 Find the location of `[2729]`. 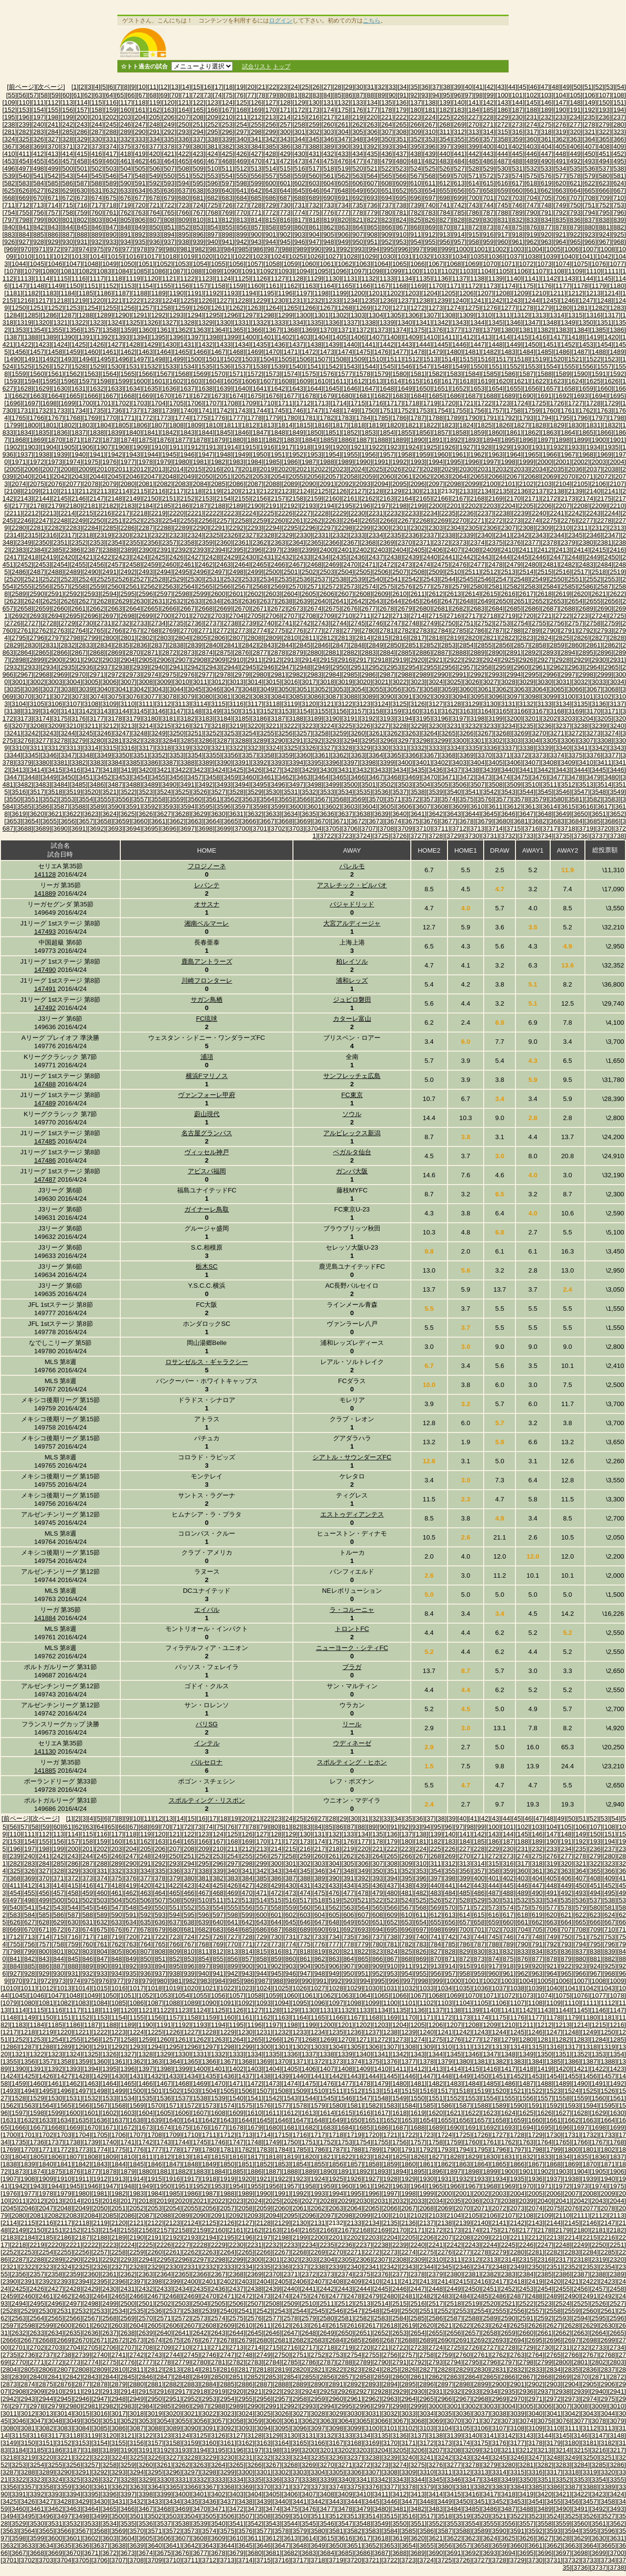

[2729] is located at coordinates (68, 623).